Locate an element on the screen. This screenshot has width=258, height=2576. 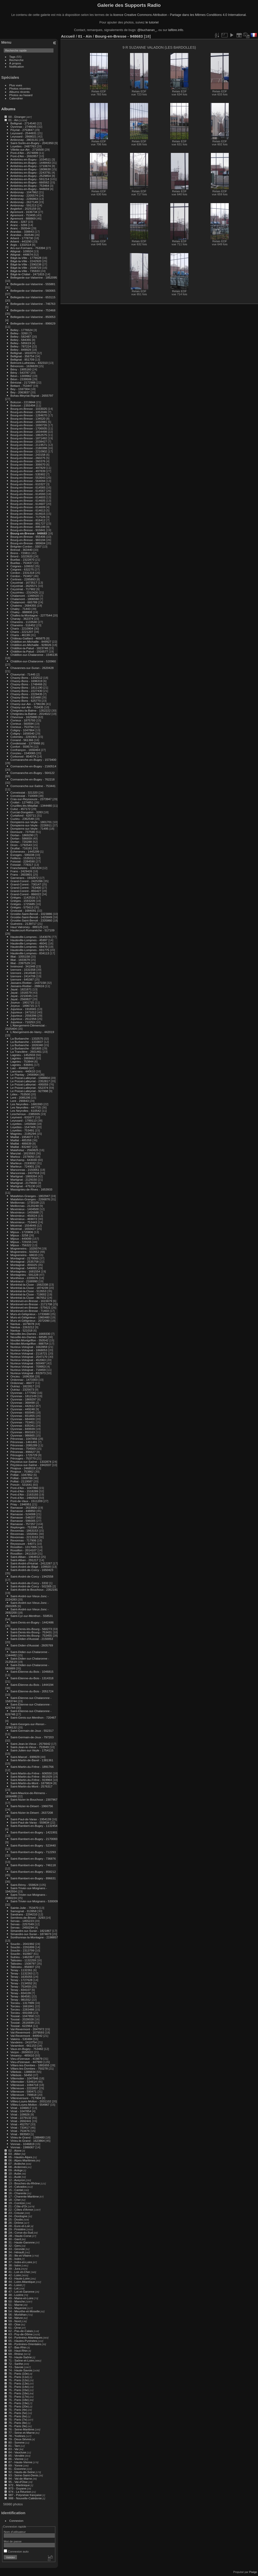
Bourg-en-Bresse - 1033025 is located at coordinates (28, 408).